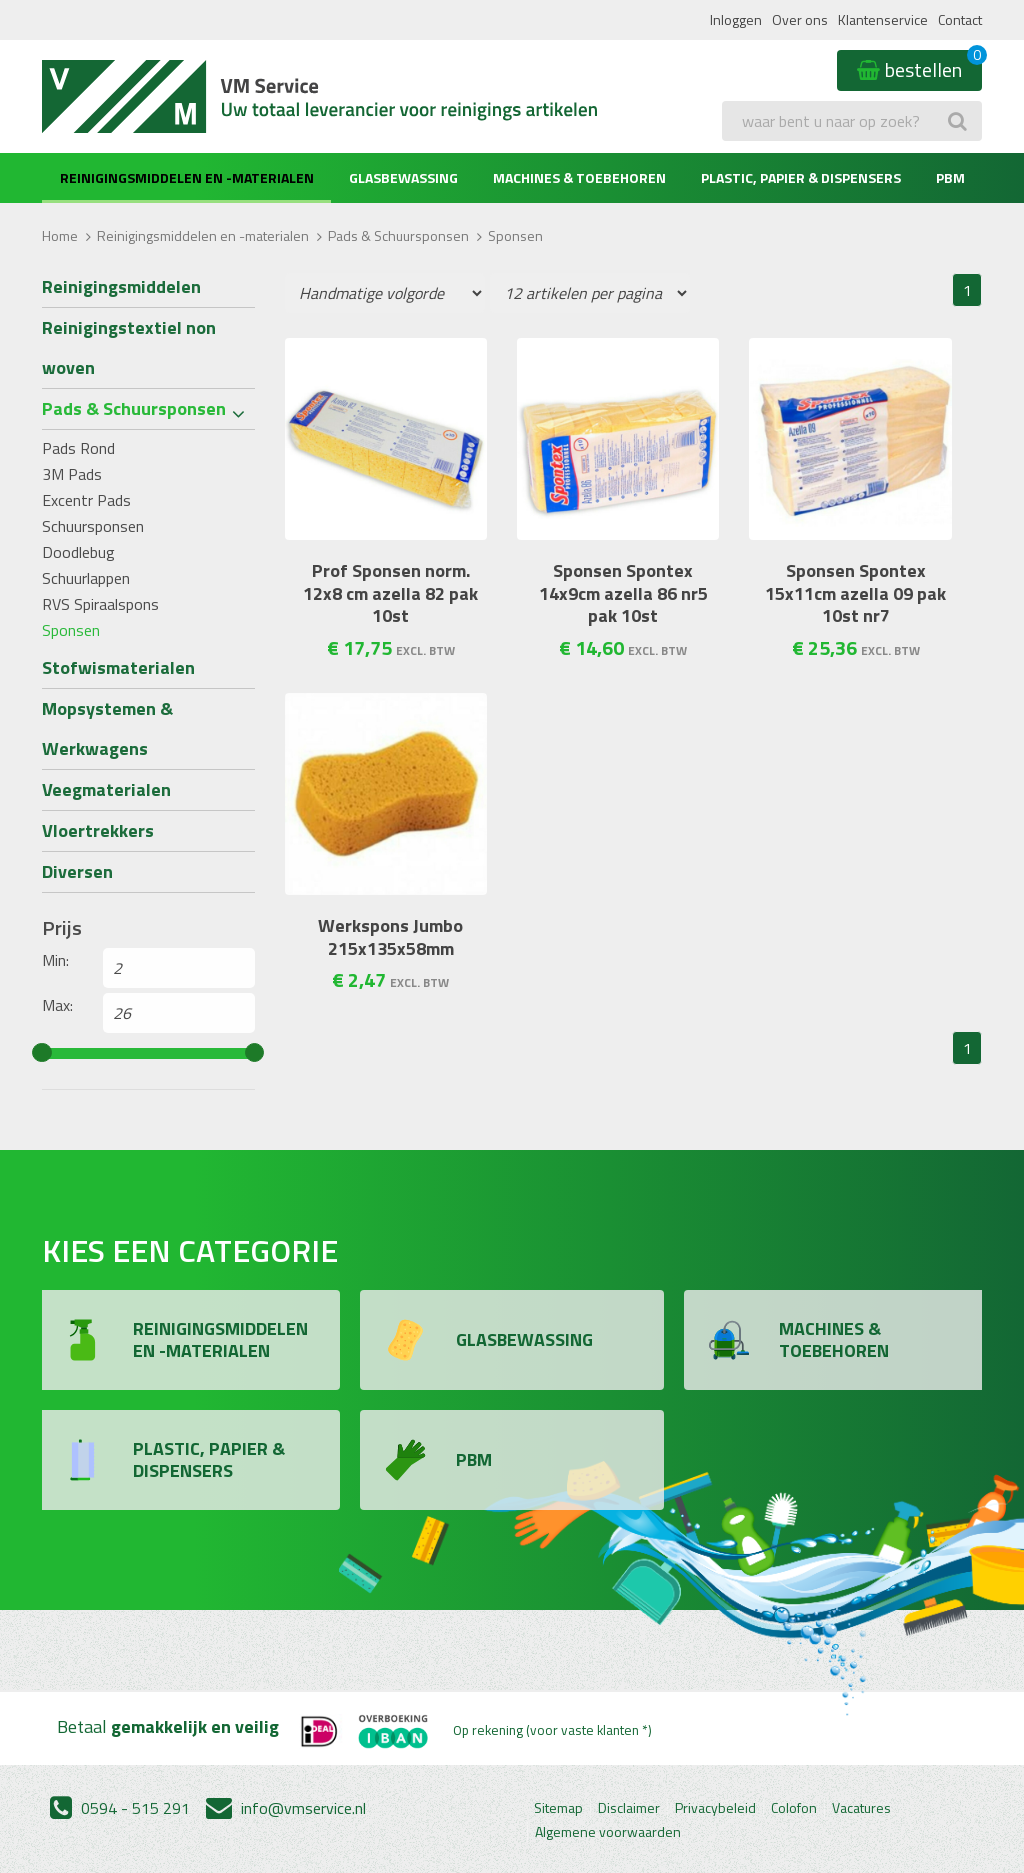 The height and width of the screenshot is (1873, 1024). I want to click on Max:, so click(57, 1005).